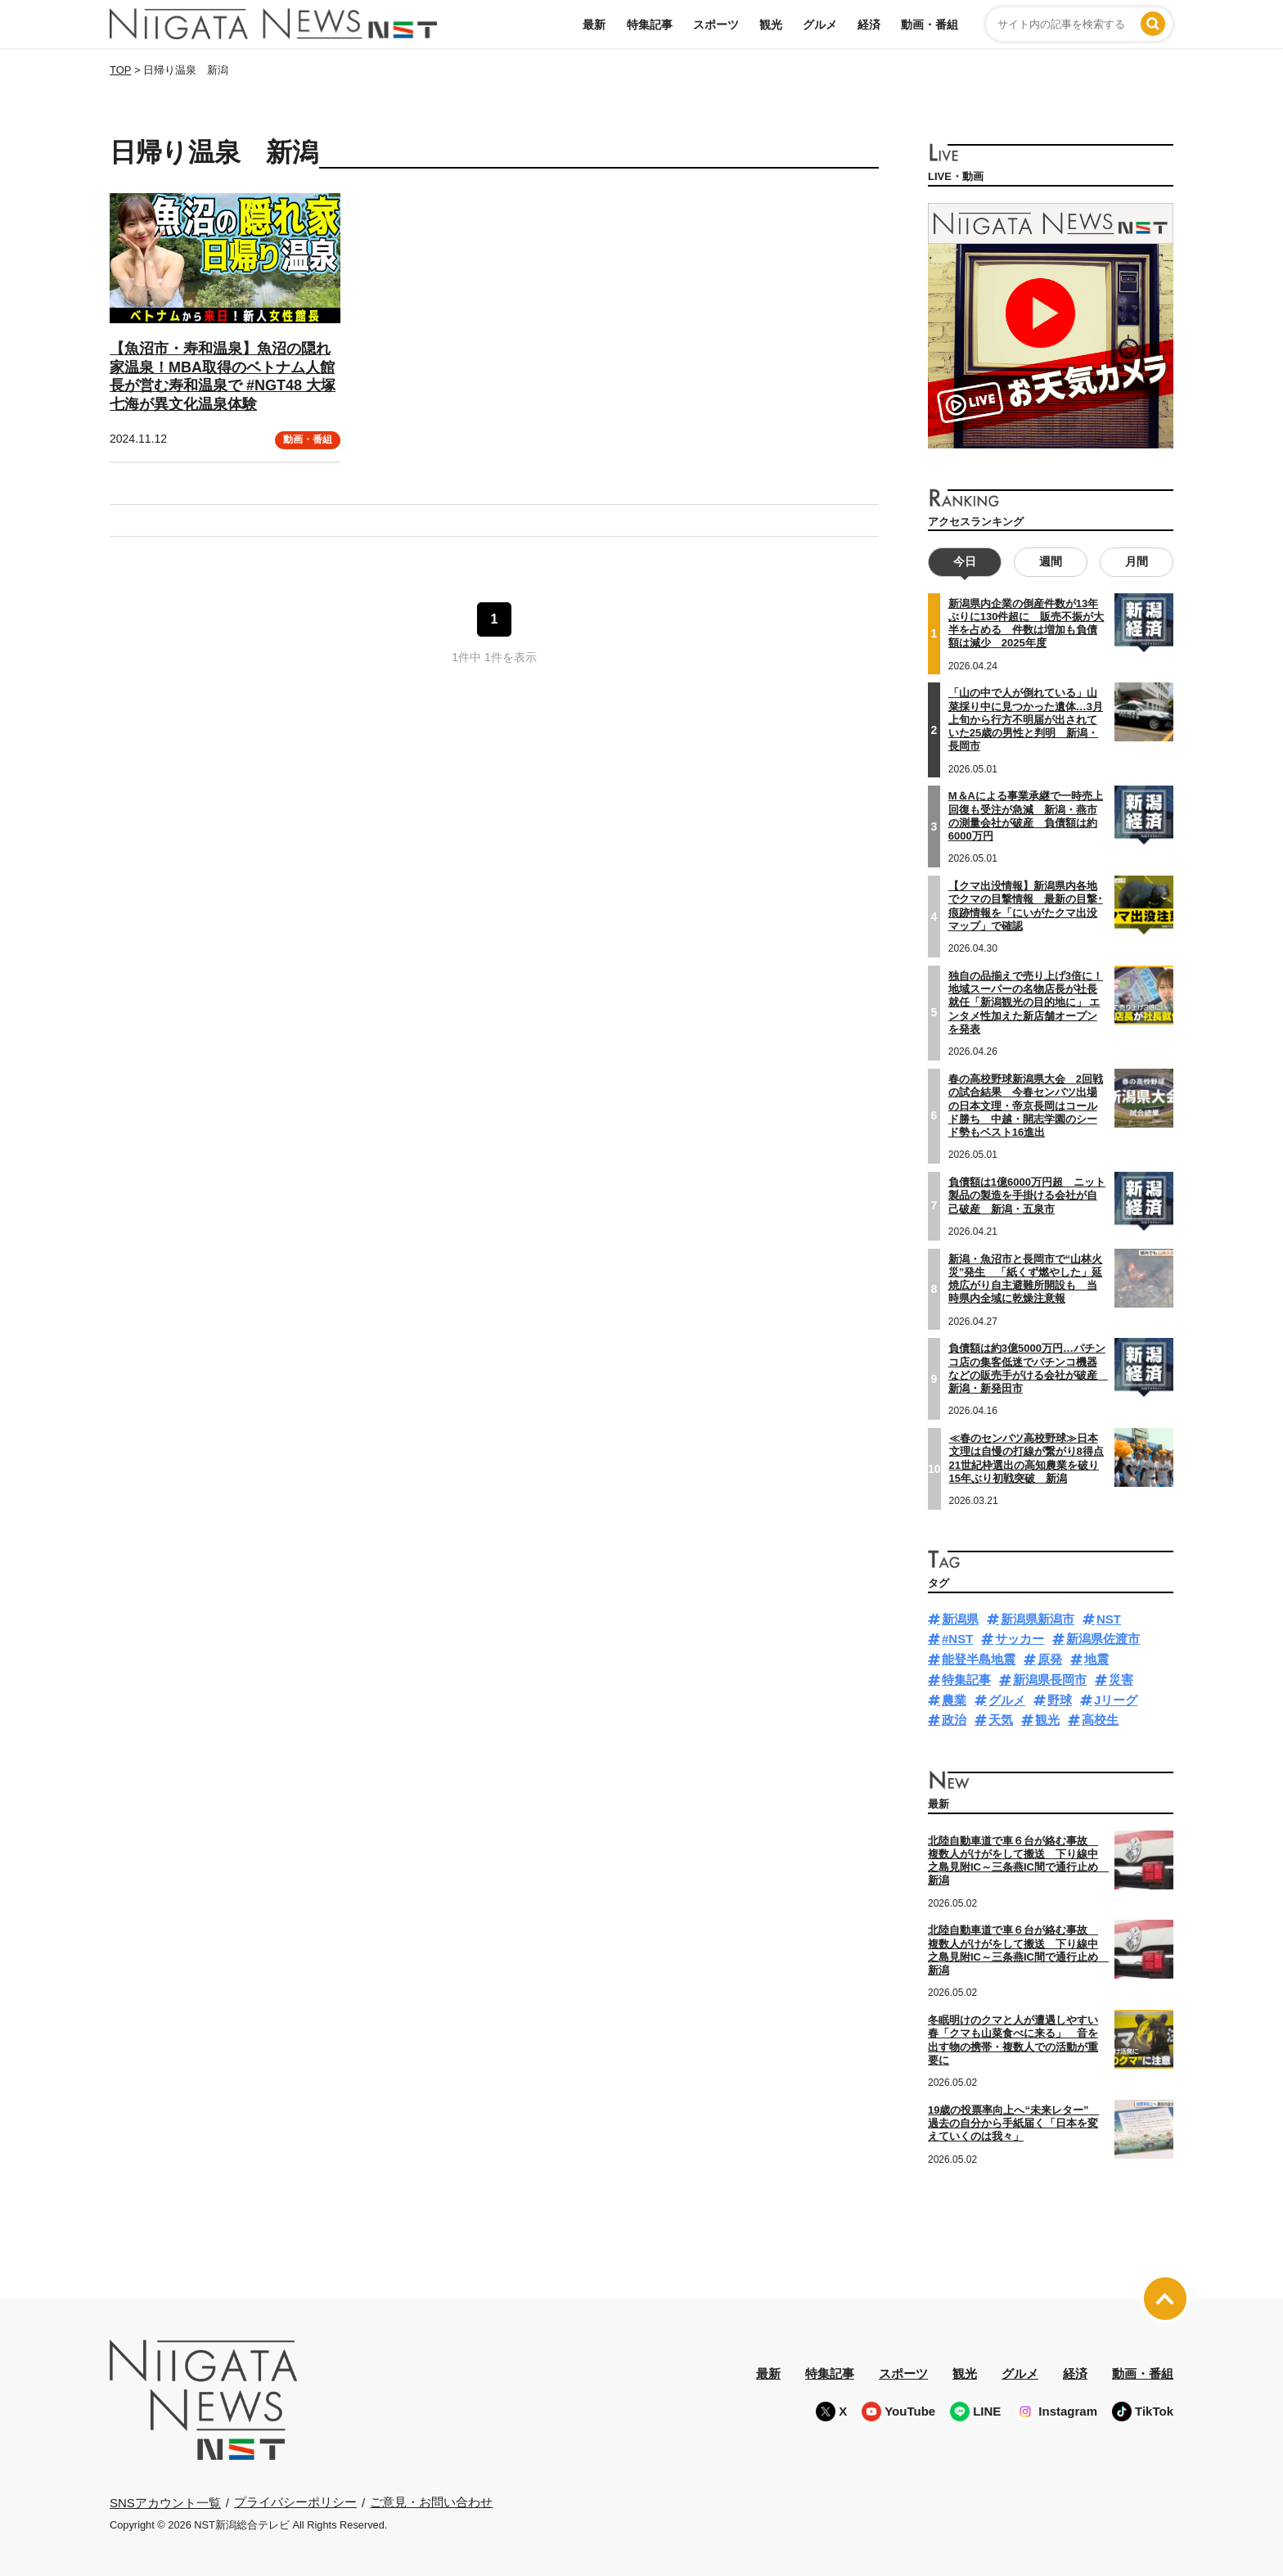 The height and width of the screenshot is (2576, 1283). I want to click on 観光, so click(770, 24).